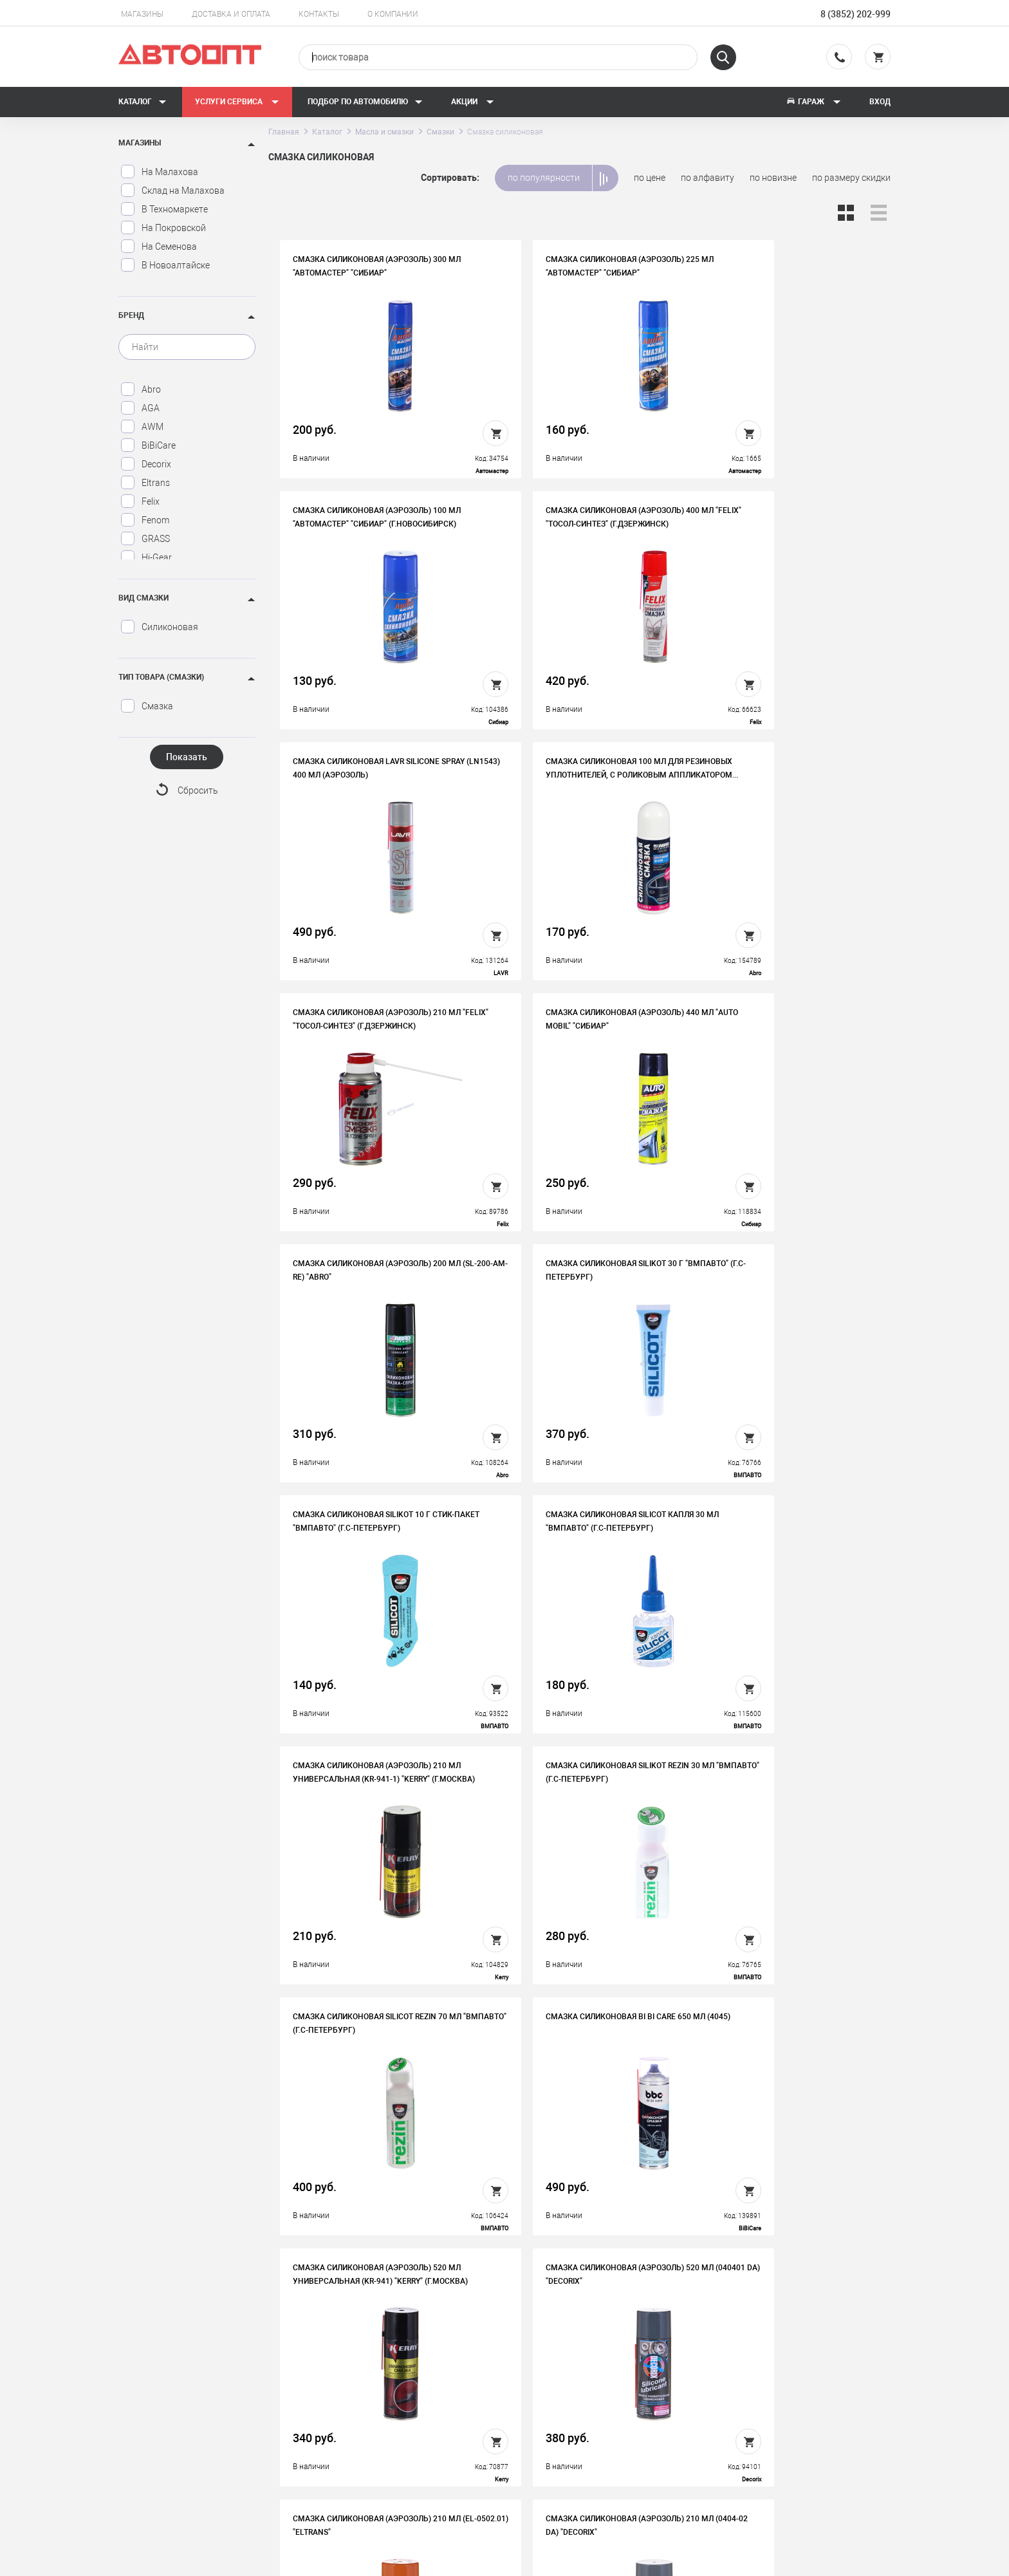 This screenshot has height=2576, width=1009. What do you see at coordinates (142, 101) in the screenshot?
I see `Каталог` at bounding box center [142, 101].